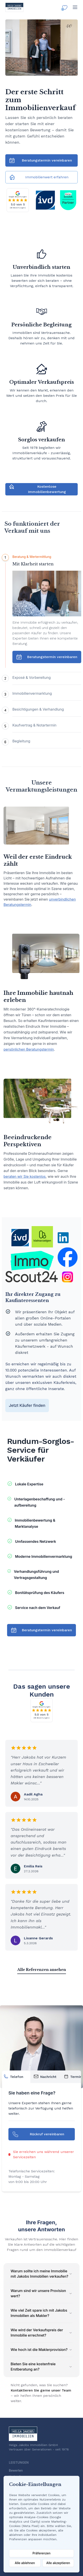 Image resolution: width=83 pixels, height=2576 pixels. What do you see at coordinates (41, 2349) in the screenshot?
I see `Wie hoch ist die Maklerprovision?` at bounding box center [41, 2349].